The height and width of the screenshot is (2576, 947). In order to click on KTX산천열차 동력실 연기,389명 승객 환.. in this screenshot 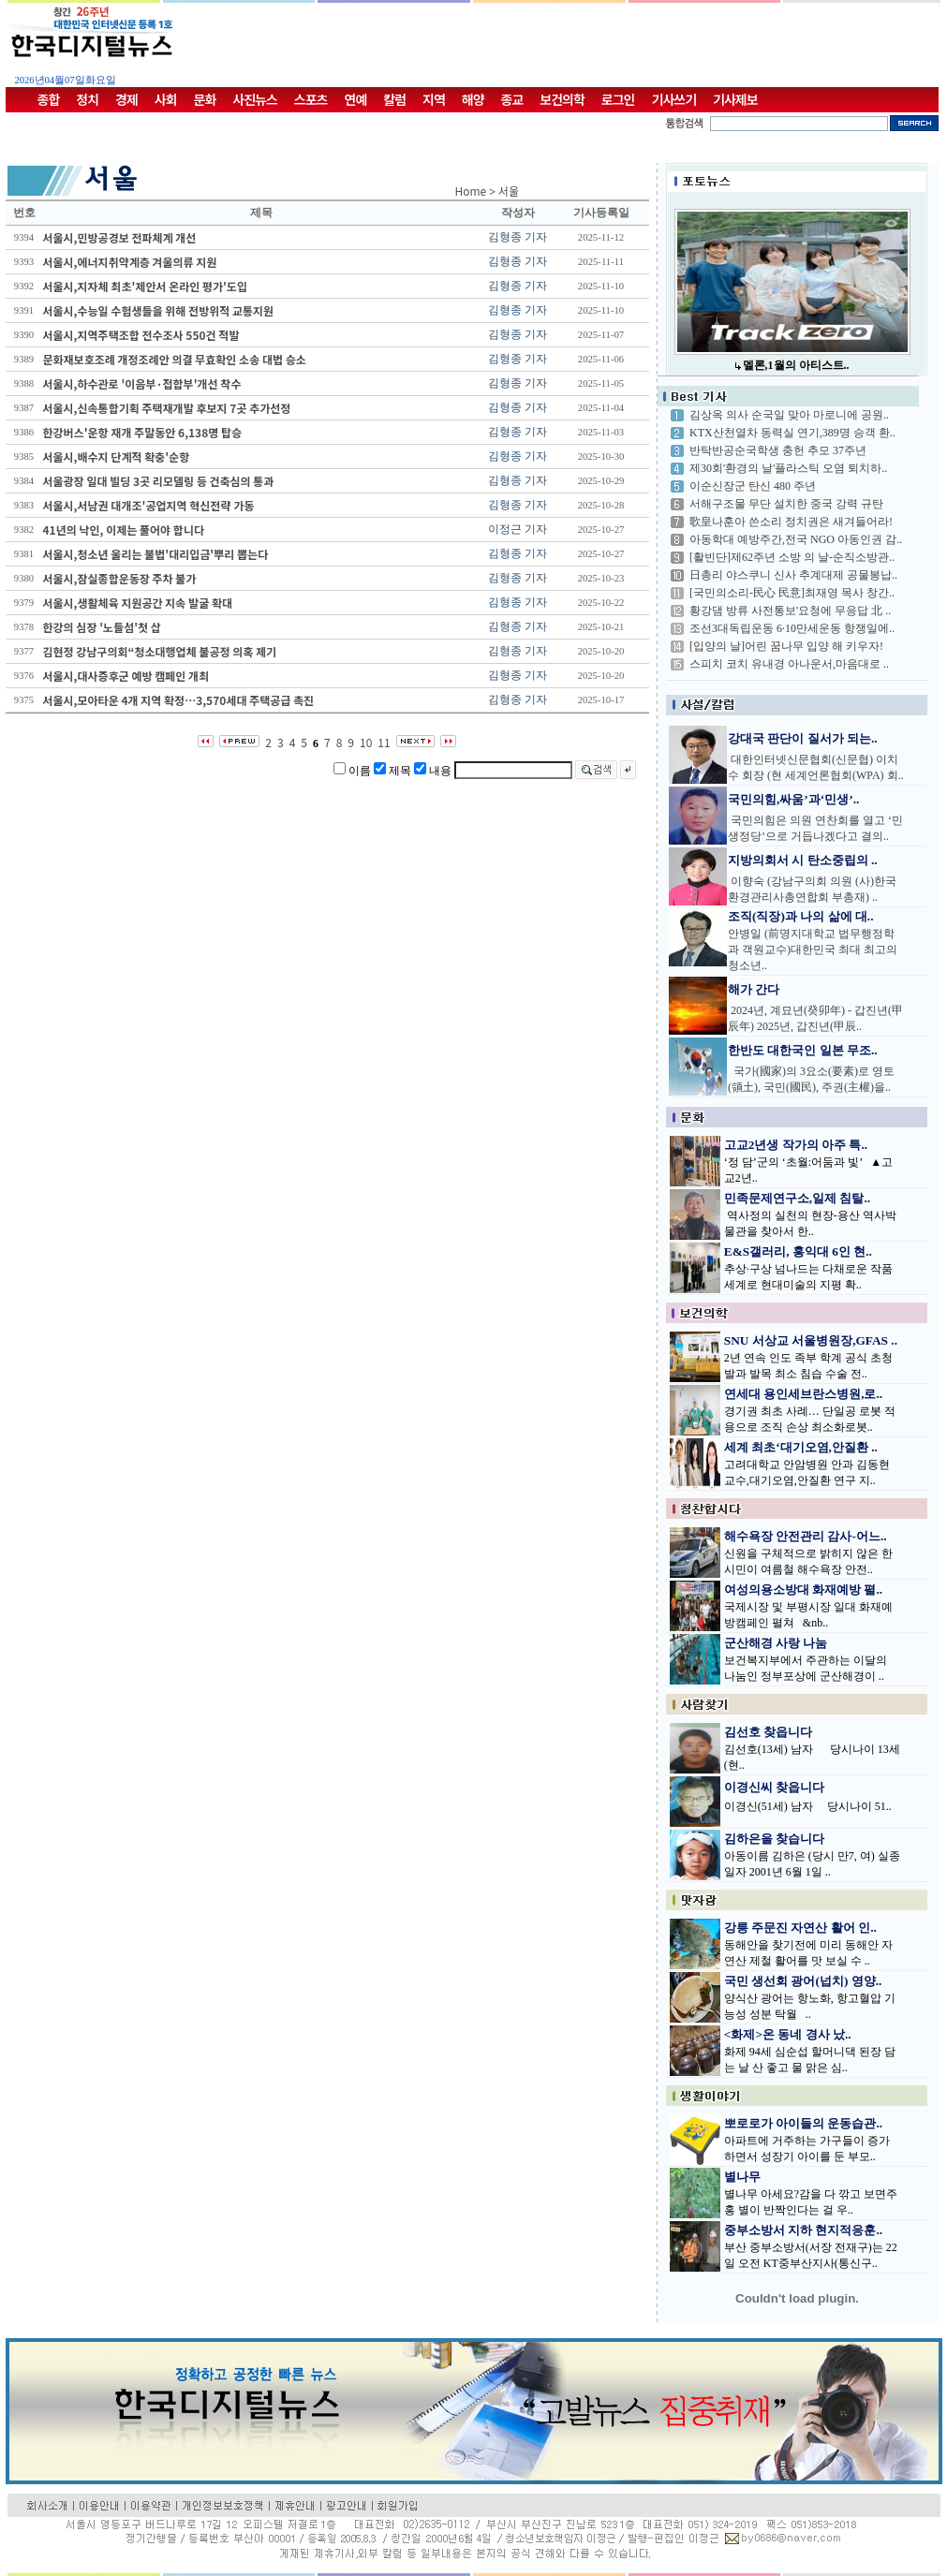, I will do `click(792, 432)`.